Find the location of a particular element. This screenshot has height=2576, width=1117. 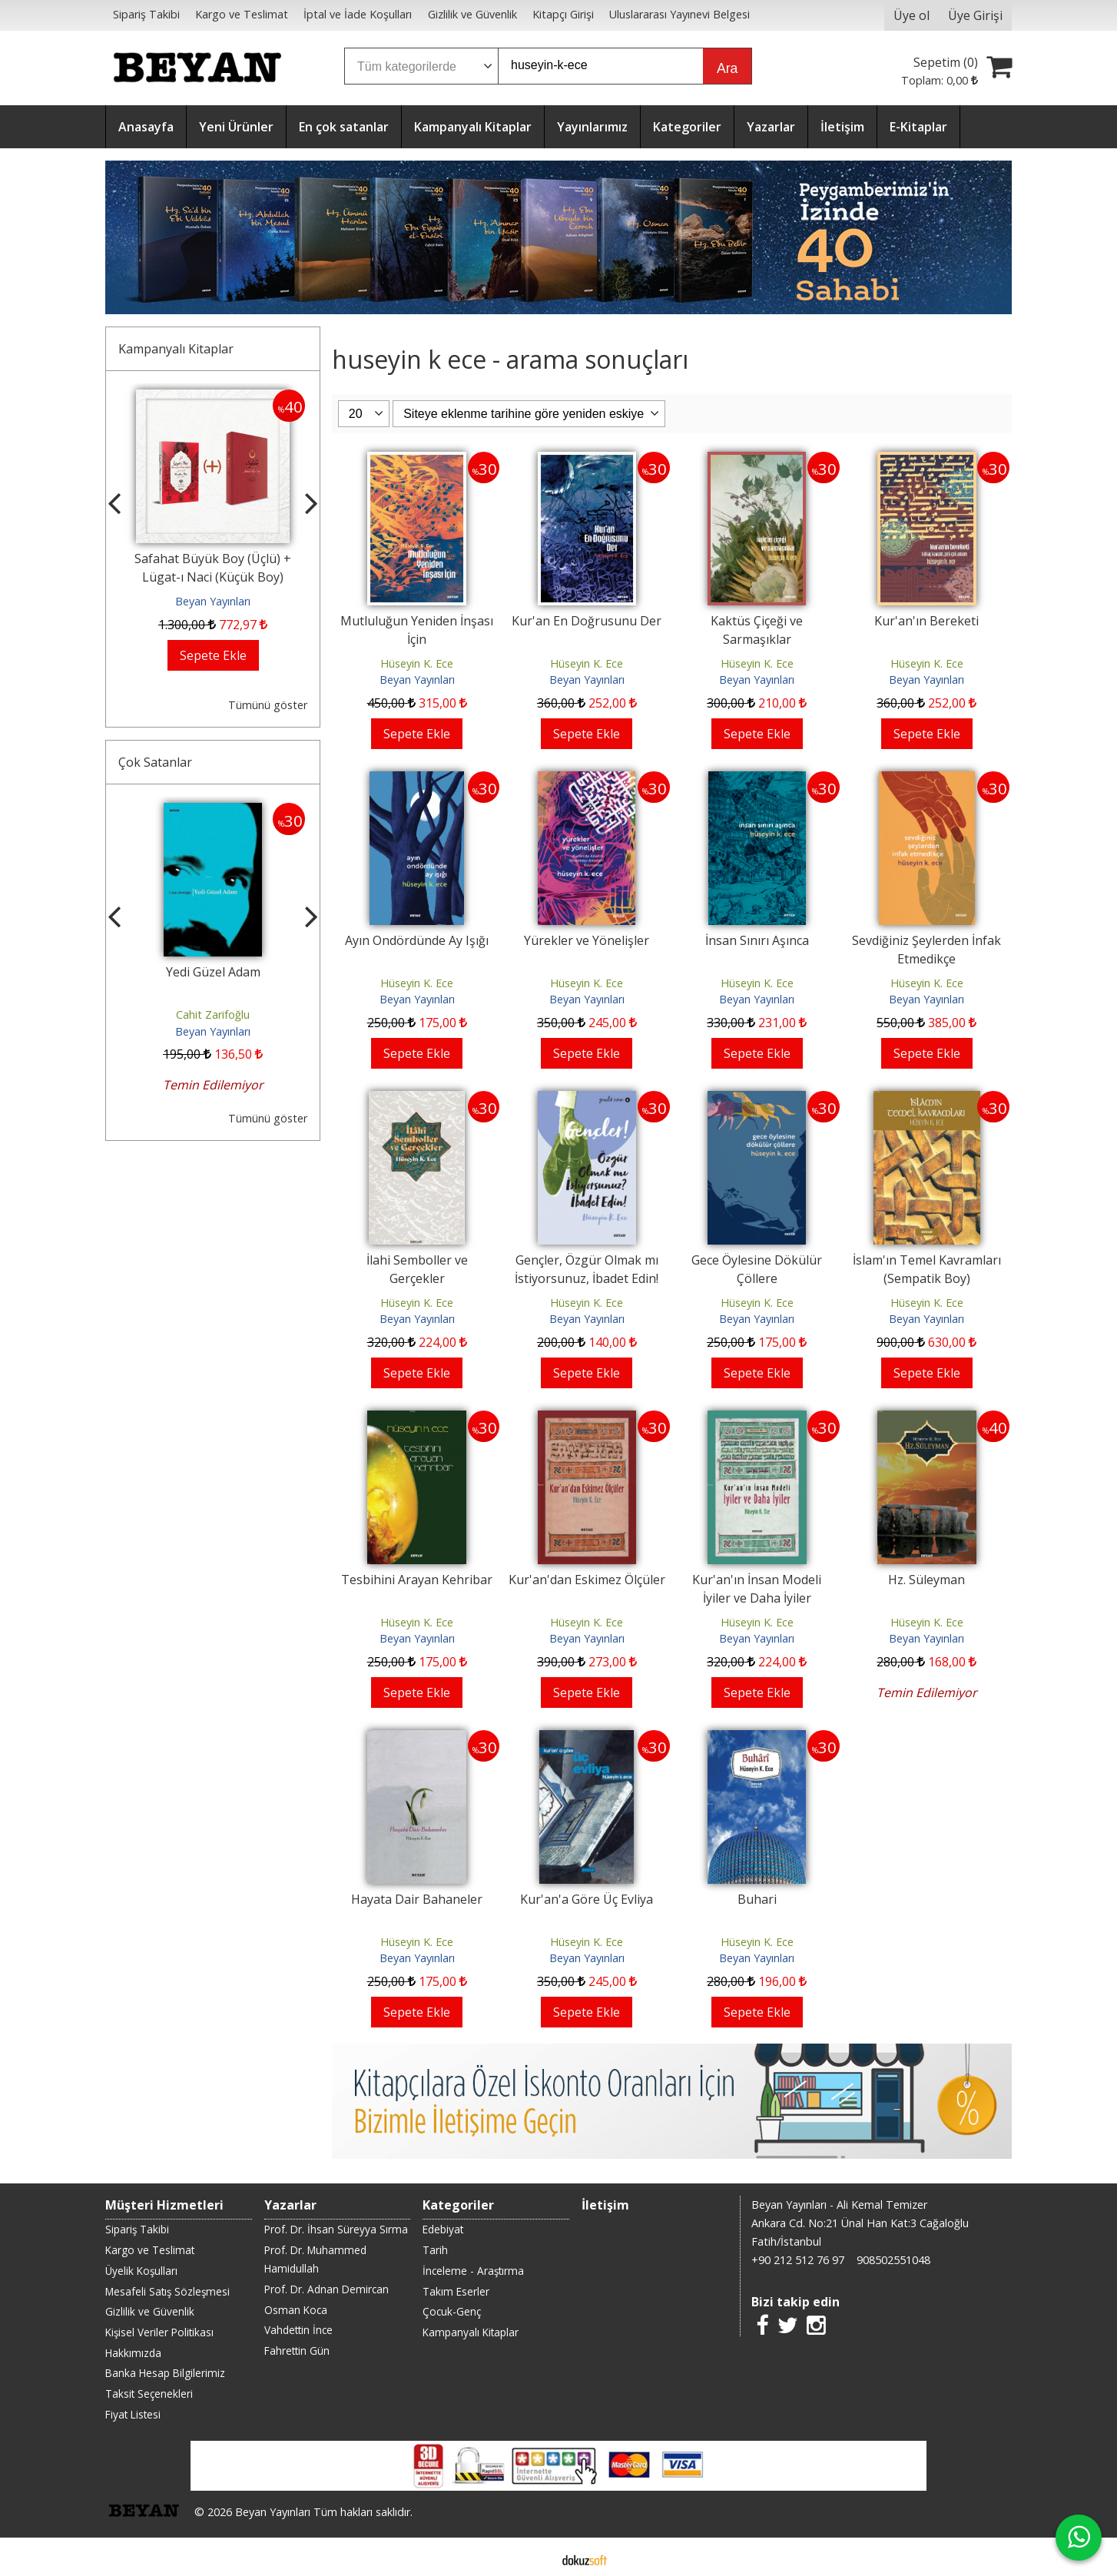

İnsan Sınırı Aşınca is located at coordinates (757, 940).